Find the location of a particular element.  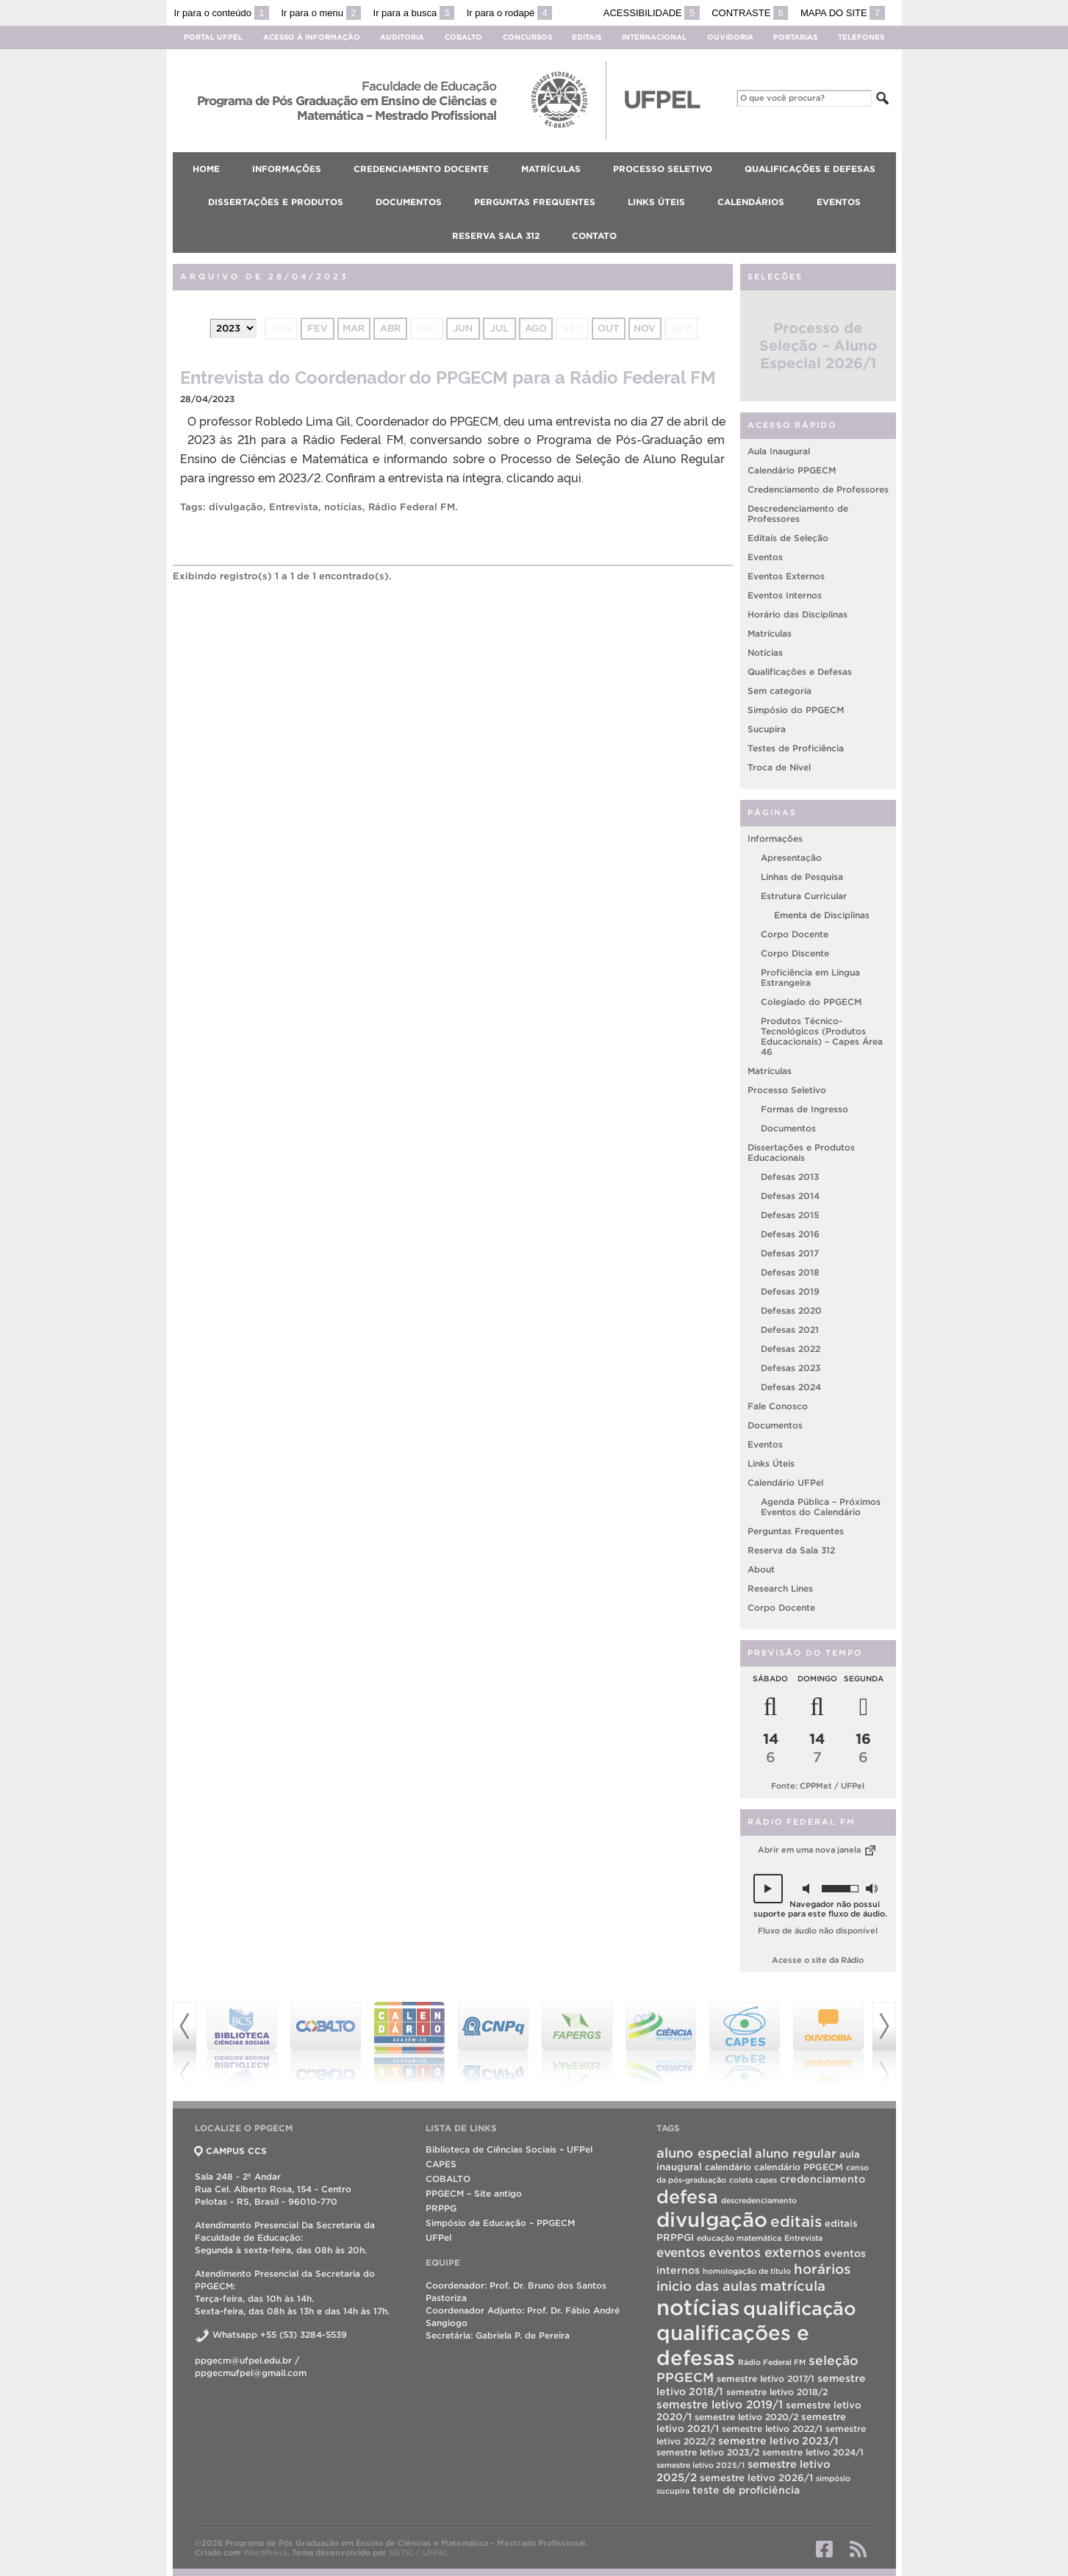

Simpósio de Educação – PPGECM is located at coordinates (500, 2223).